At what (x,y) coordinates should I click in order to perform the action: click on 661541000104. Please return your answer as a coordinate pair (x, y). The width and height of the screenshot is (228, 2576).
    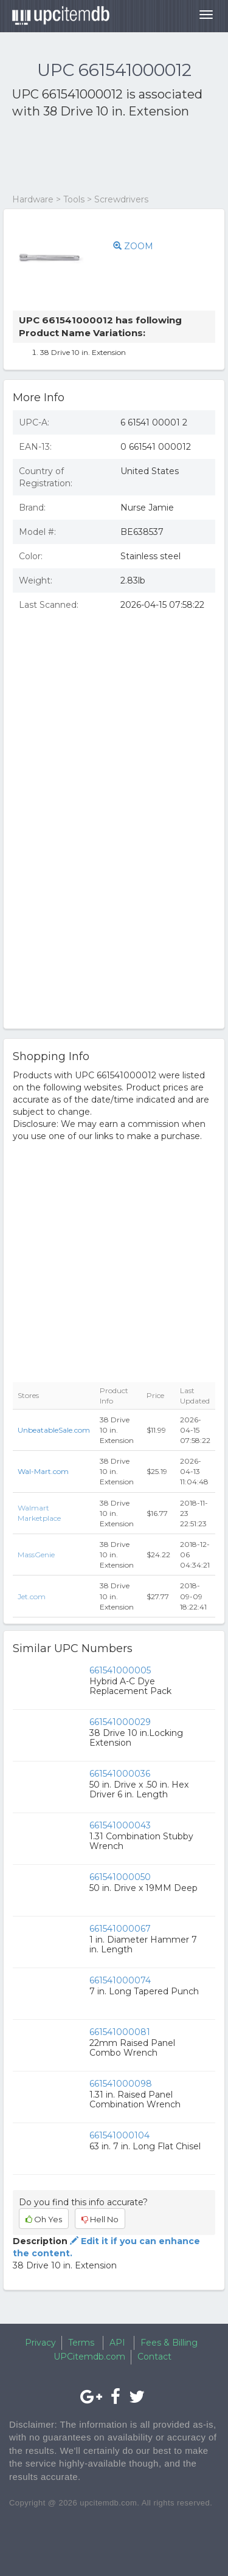
    Looking at the image, I should click on (119, 2135).